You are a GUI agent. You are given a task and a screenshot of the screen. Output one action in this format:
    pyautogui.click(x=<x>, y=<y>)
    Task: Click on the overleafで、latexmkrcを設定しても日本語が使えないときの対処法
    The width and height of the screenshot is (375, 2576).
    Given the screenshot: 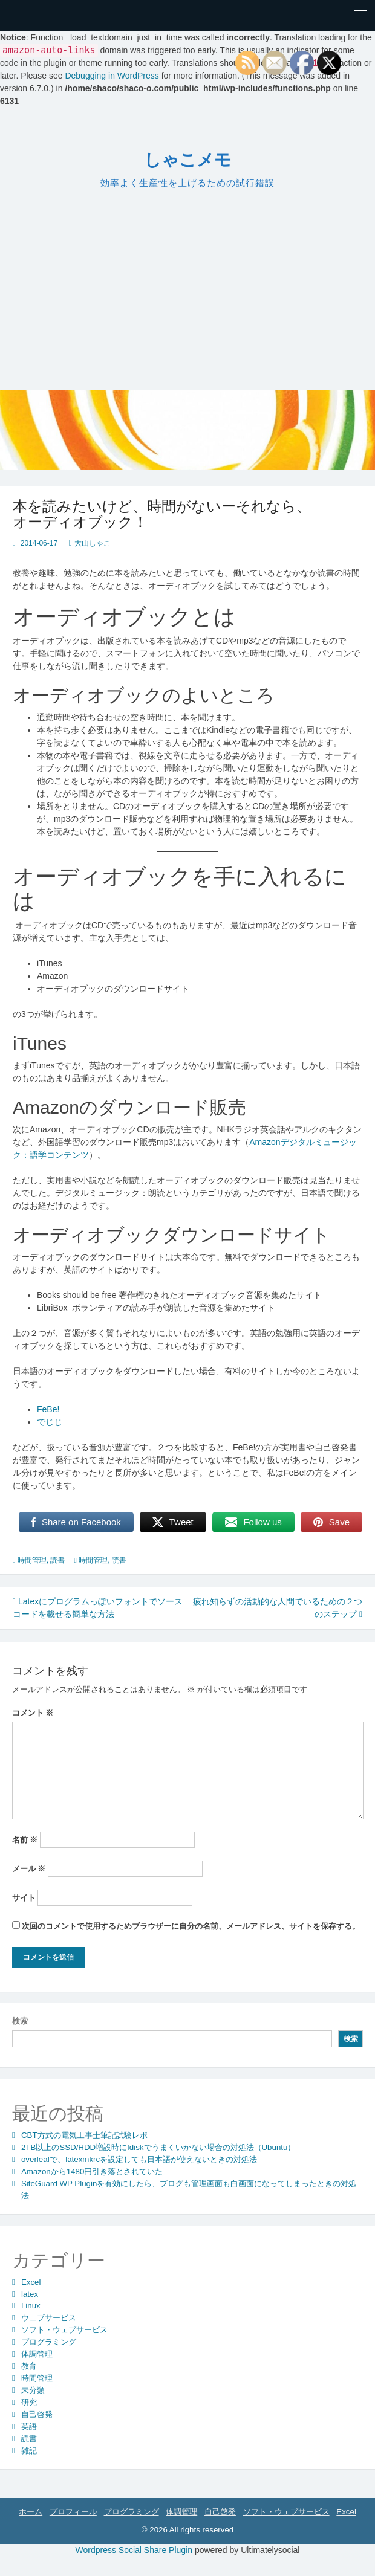 What is the action you would take?
    pyautogui.click(x=139, y=2159)
    